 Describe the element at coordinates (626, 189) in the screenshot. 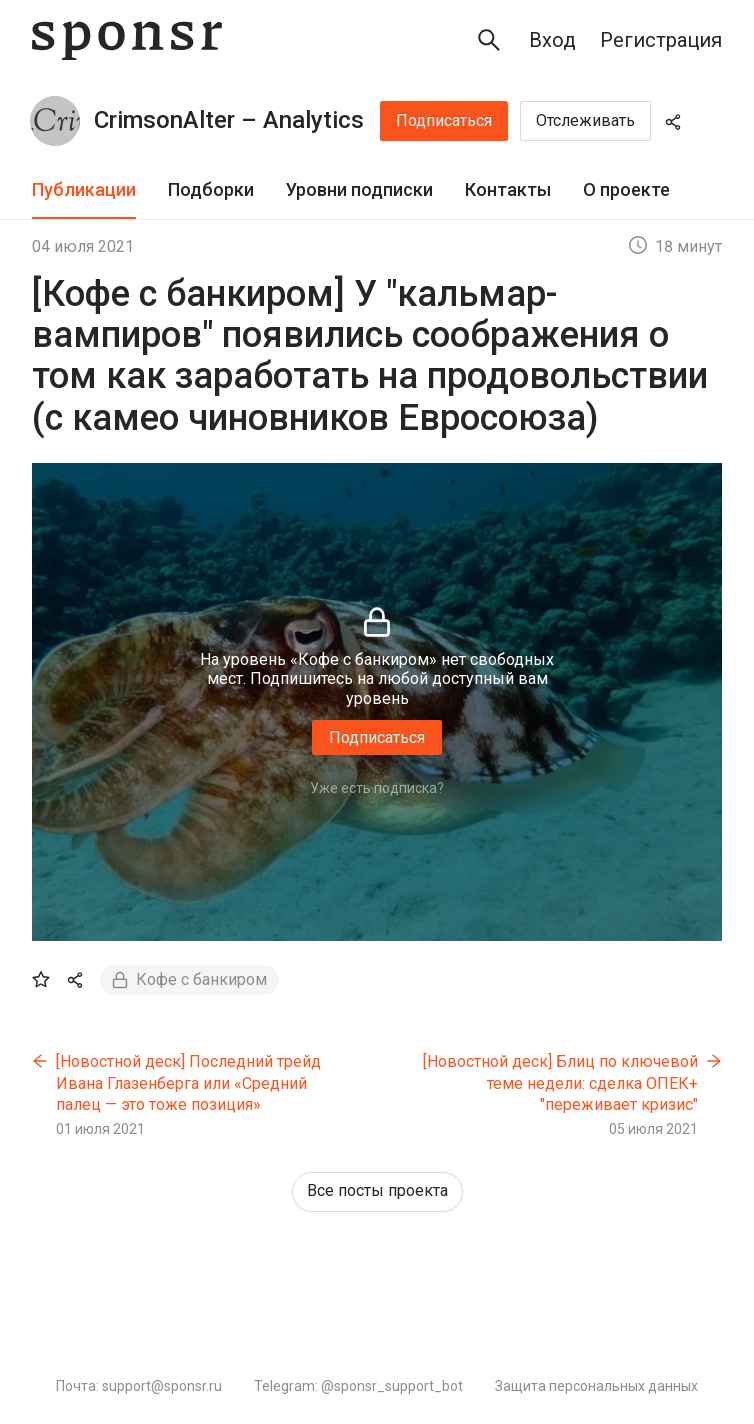

I see `О проекте` at that location.